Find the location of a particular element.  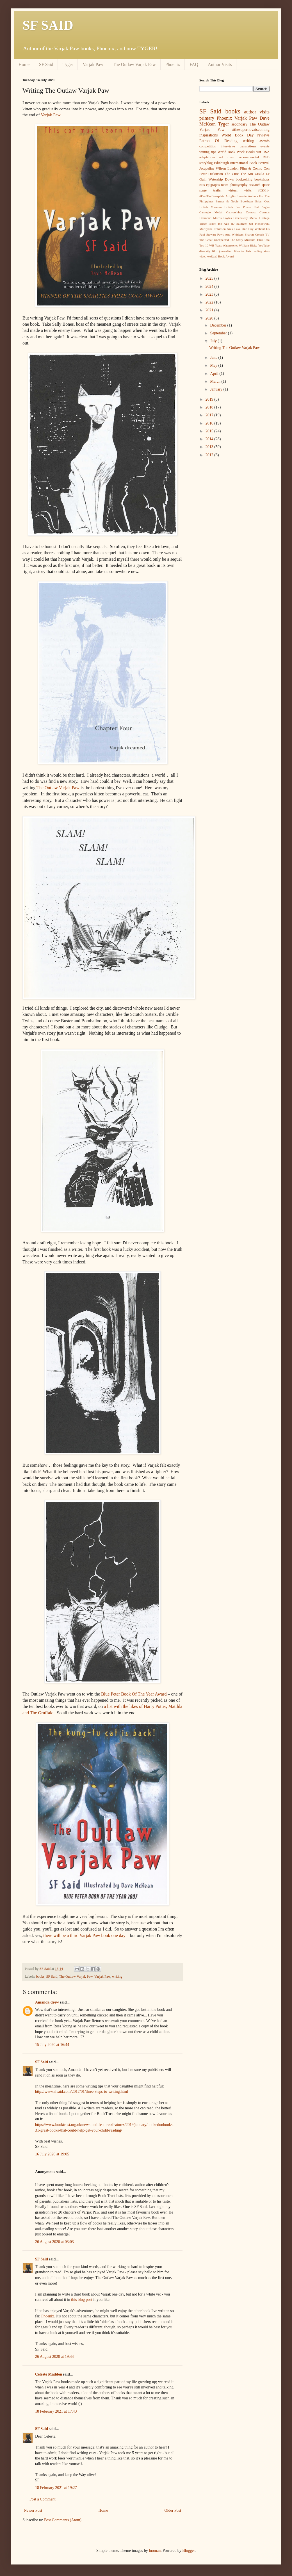

April is located at coordinates (214, 373).